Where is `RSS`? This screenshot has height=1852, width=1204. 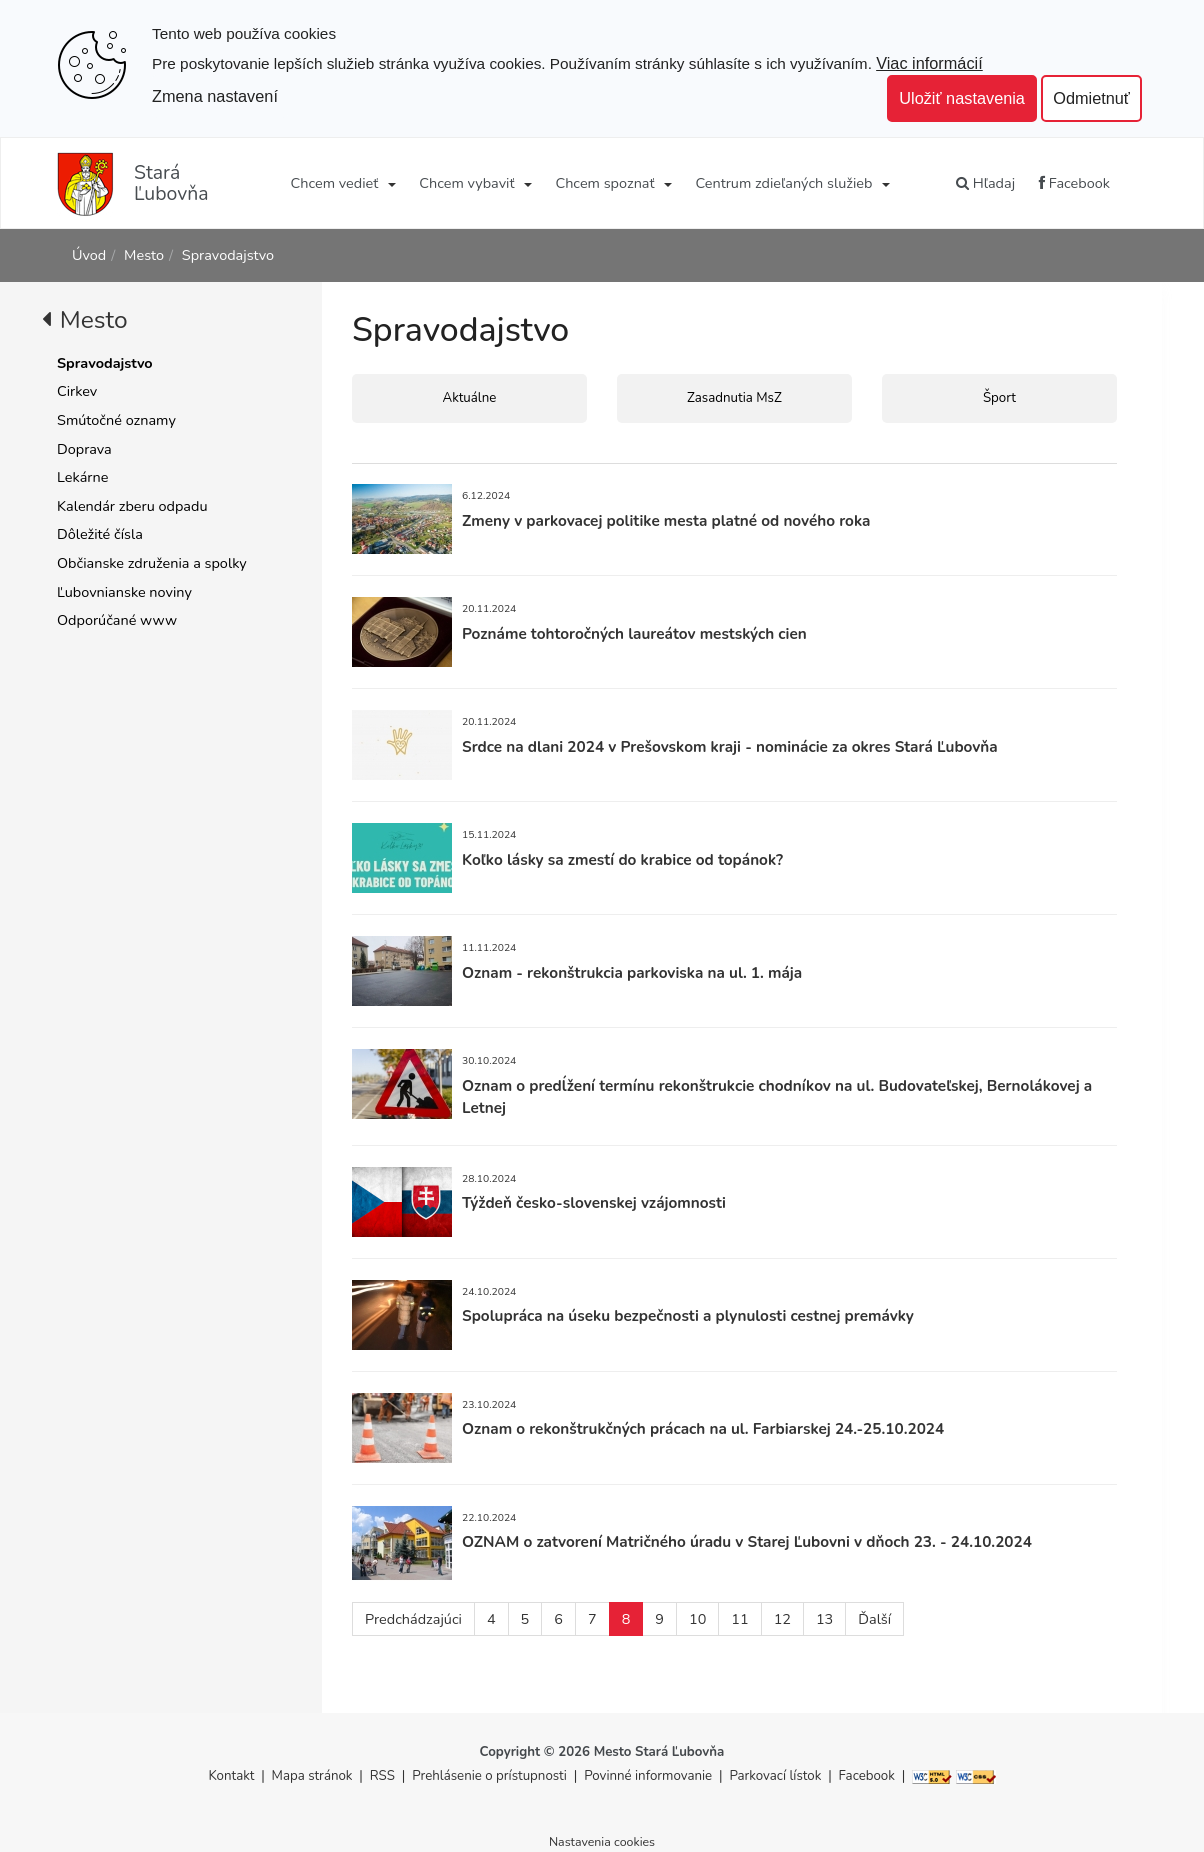 RSS is located at coordinates (384, 1776).